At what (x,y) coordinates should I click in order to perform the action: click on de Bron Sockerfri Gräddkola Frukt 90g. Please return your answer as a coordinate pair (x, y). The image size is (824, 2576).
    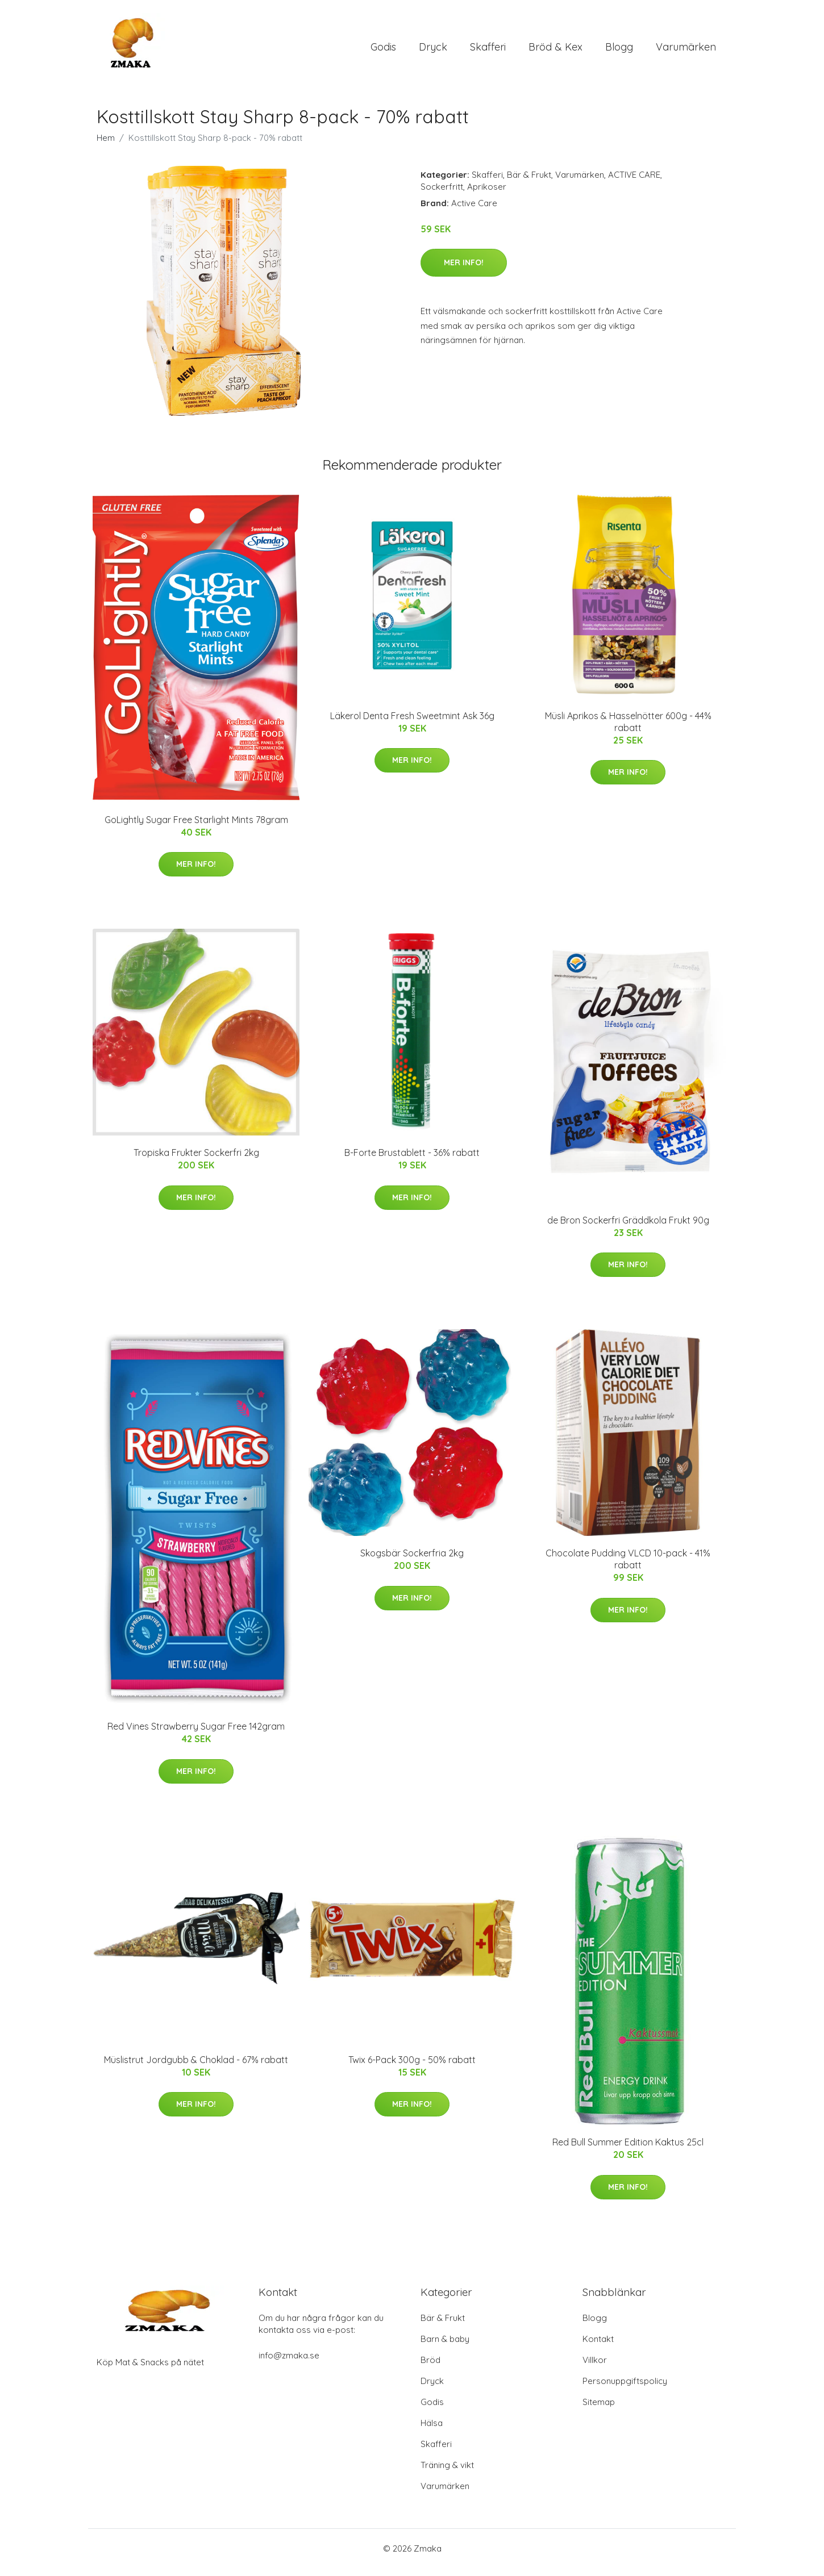
    Looking at the image, I should click on (628, 1228).